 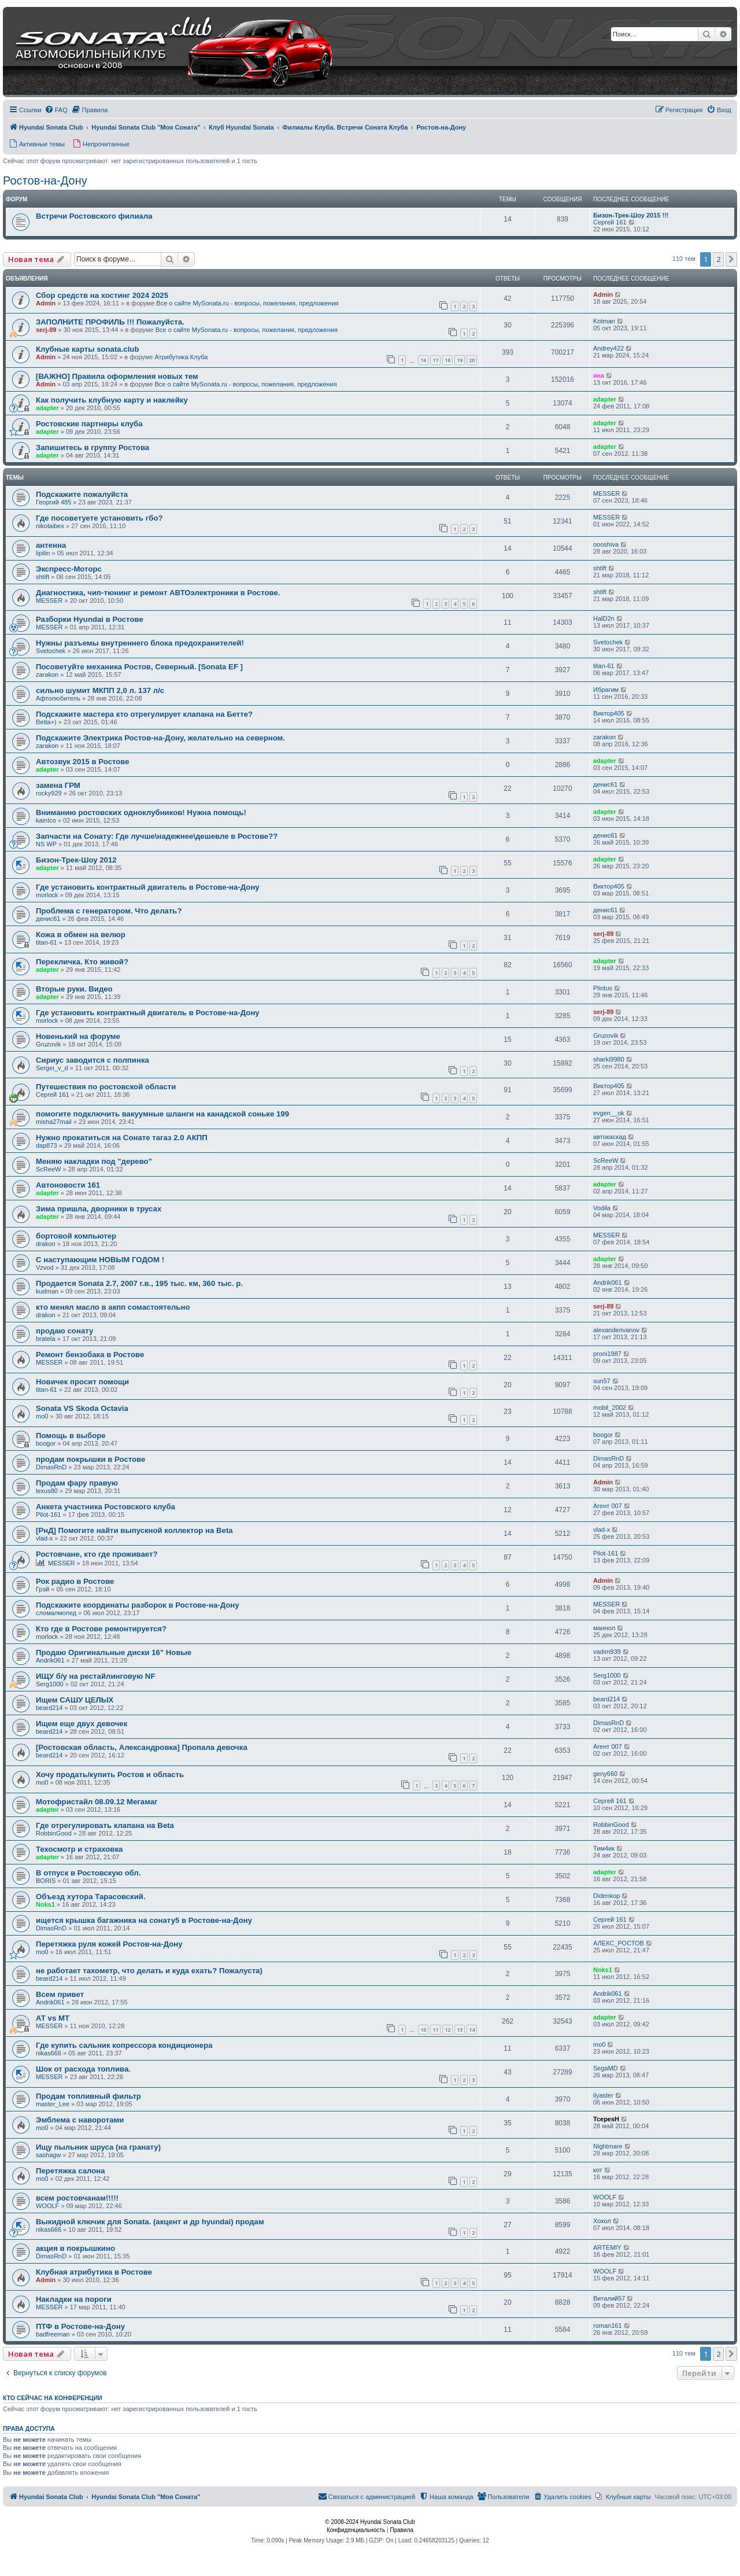 What do you see at coordinates (42, 576) in the screenshot?
I see `shtift` at bounding box center [42, 576].